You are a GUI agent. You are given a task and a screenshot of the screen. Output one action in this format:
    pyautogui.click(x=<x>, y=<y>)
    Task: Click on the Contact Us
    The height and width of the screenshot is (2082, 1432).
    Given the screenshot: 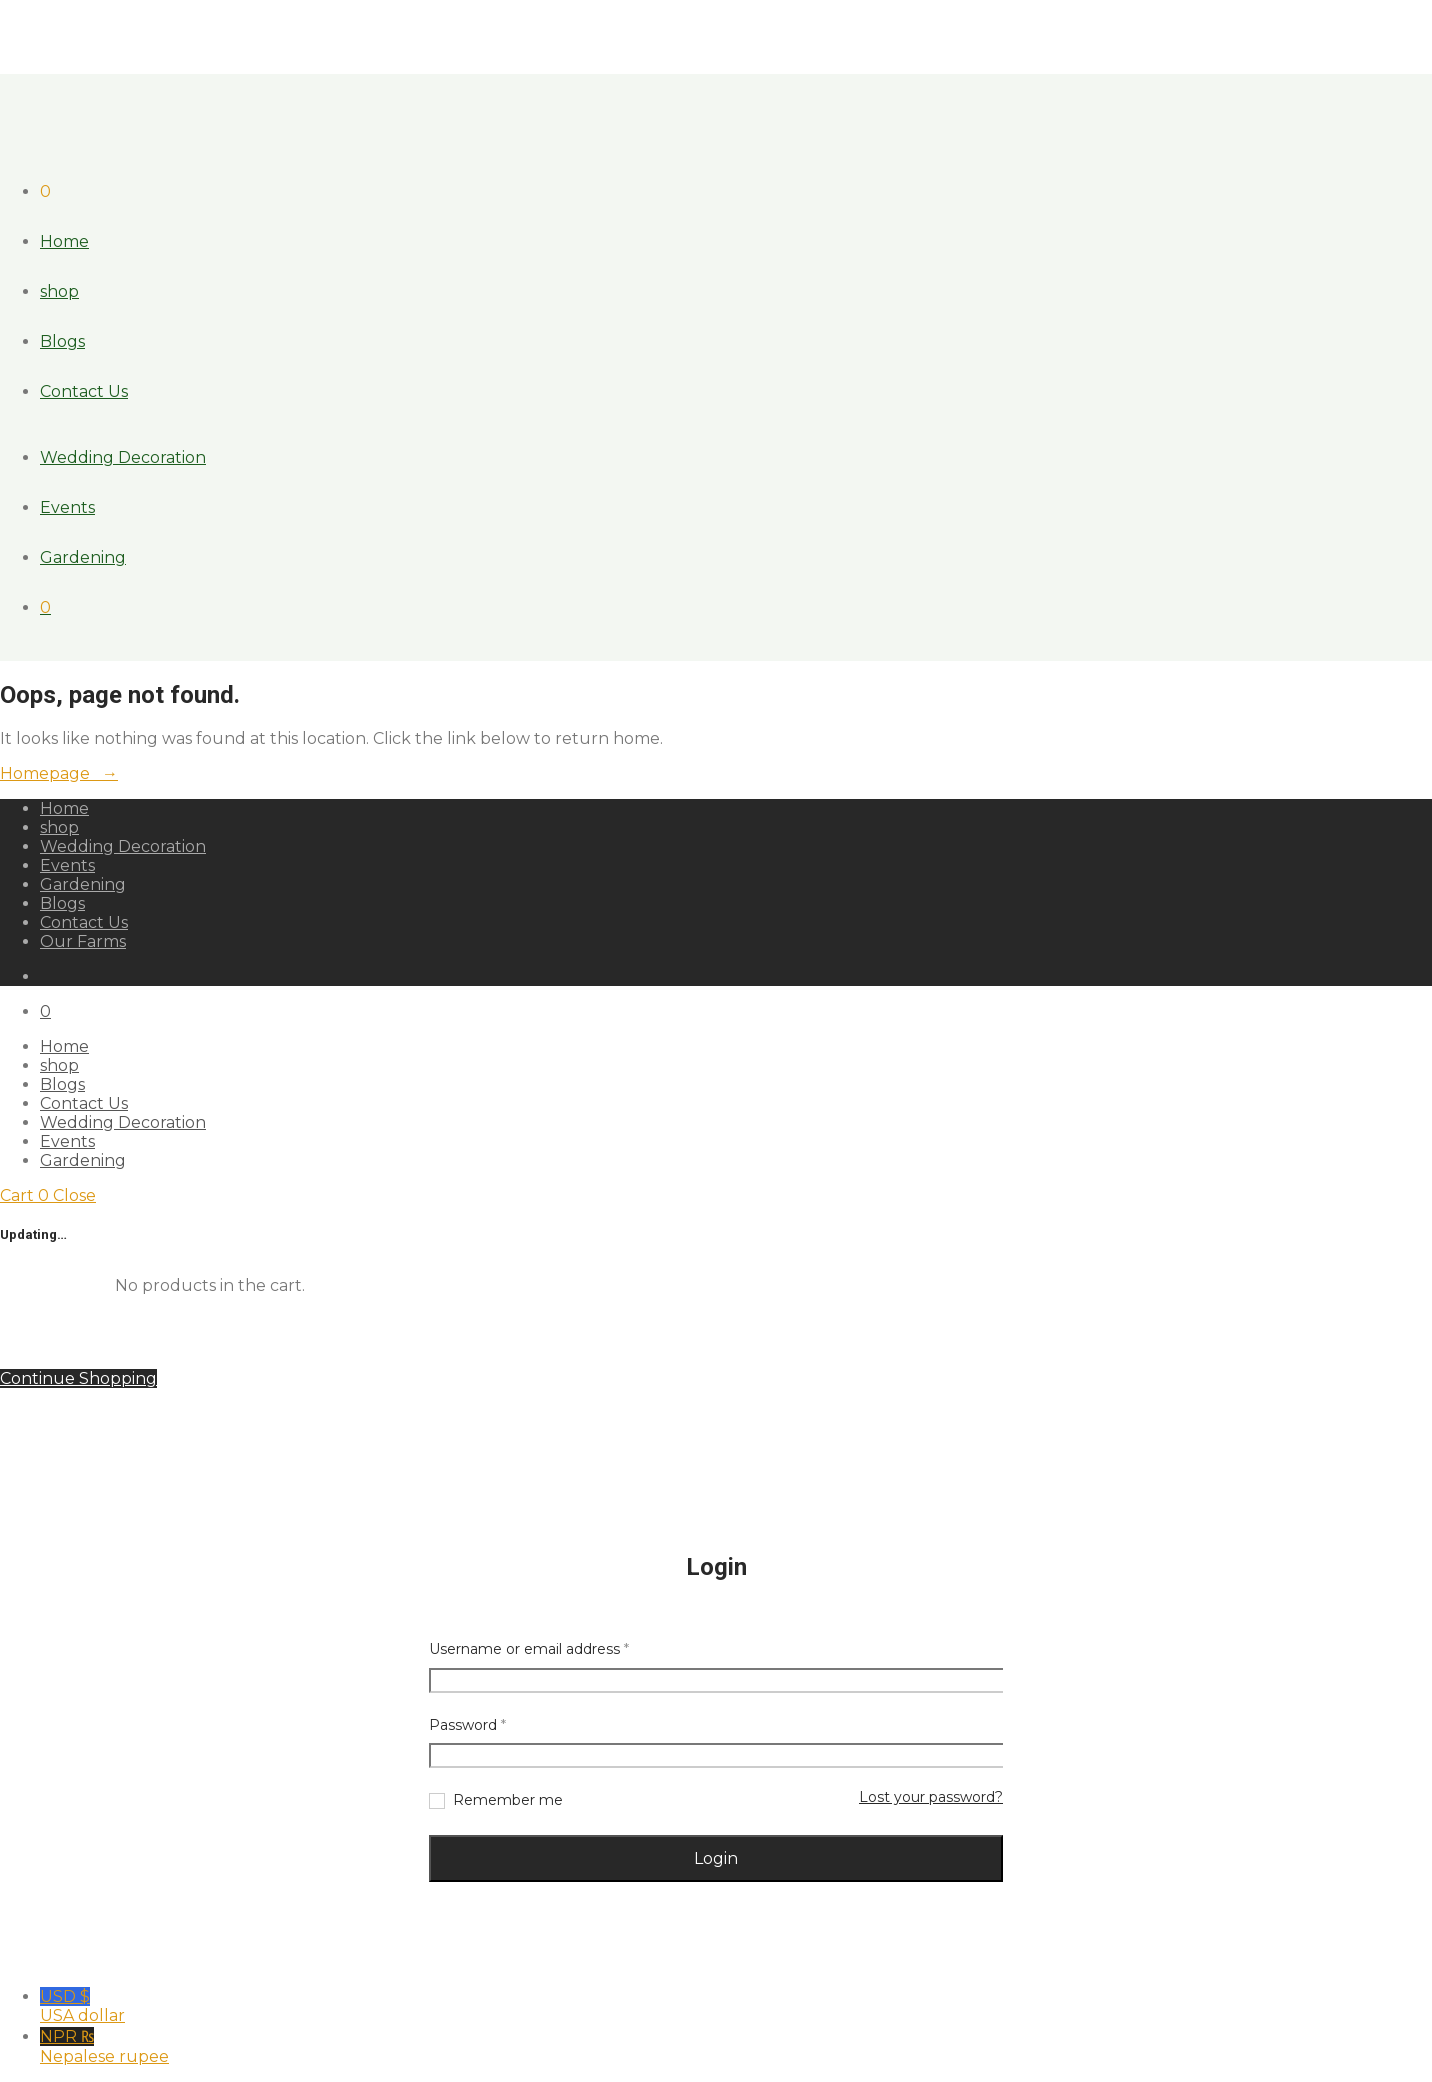 What is the action you would take?
    pyautogui.click(x=84, y=391)
    